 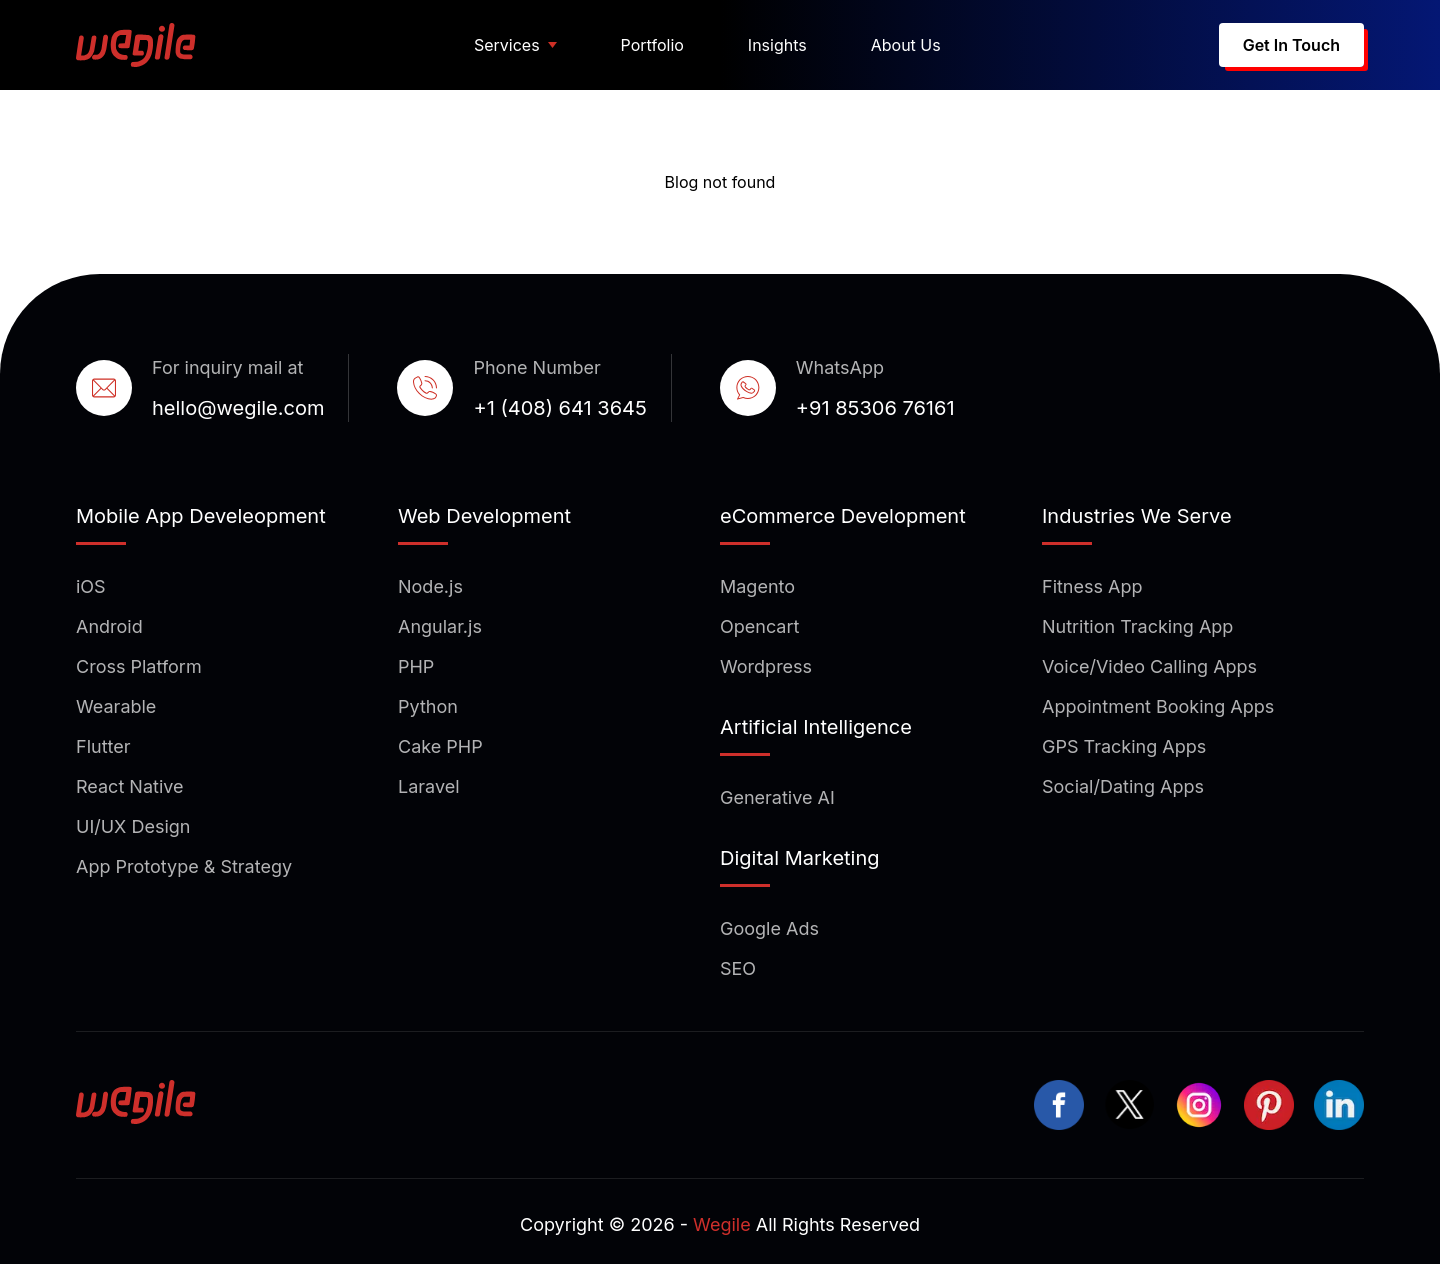 I want to click on +1 (408) 641 3645, so click(x=559, y=408).